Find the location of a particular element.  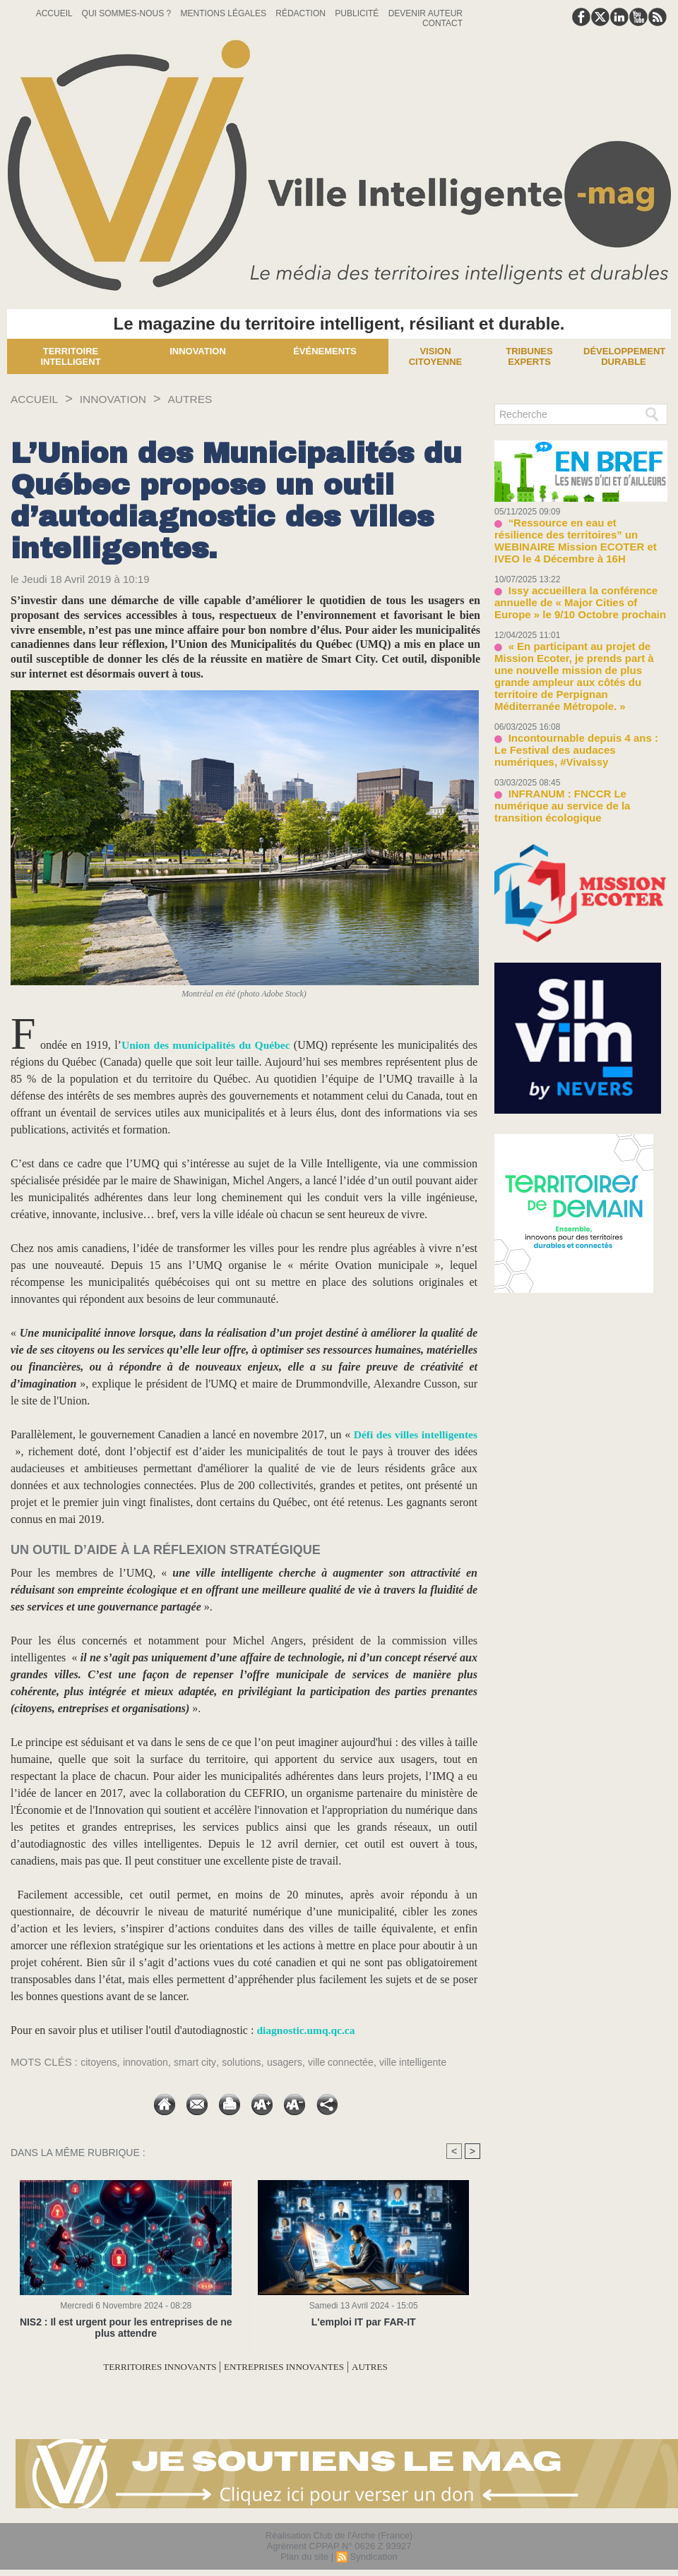

Événements is located at coordinates (325, 351).